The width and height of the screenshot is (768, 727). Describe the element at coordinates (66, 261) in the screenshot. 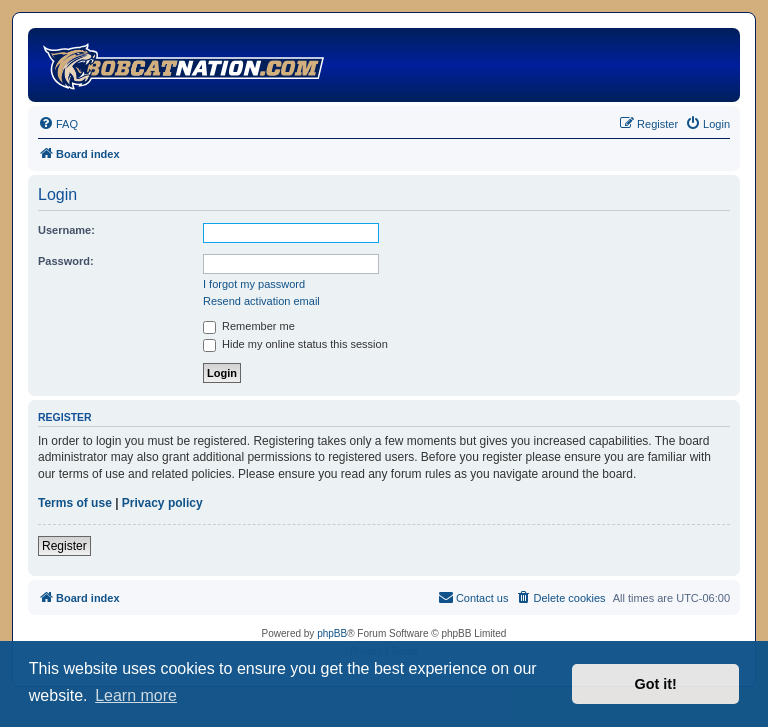

I see `Password:` at that location.